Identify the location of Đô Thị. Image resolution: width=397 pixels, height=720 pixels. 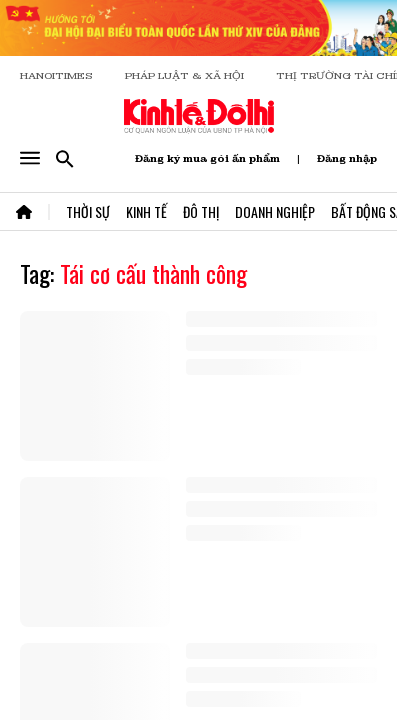
(201, 211).